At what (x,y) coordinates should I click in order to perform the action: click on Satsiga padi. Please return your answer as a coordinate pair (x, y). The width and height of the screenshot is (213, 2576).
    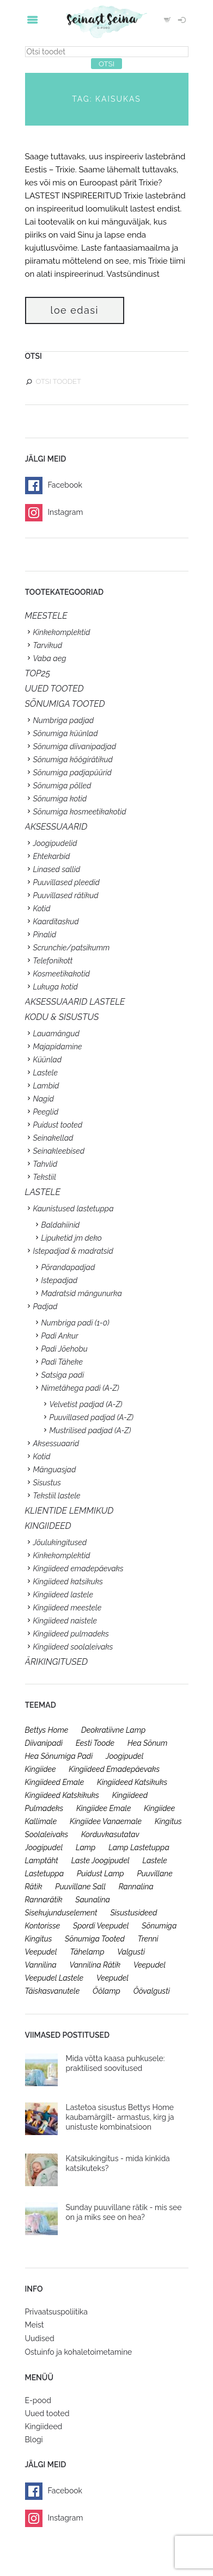
    Looking at the image, I should click on (62, 1375).